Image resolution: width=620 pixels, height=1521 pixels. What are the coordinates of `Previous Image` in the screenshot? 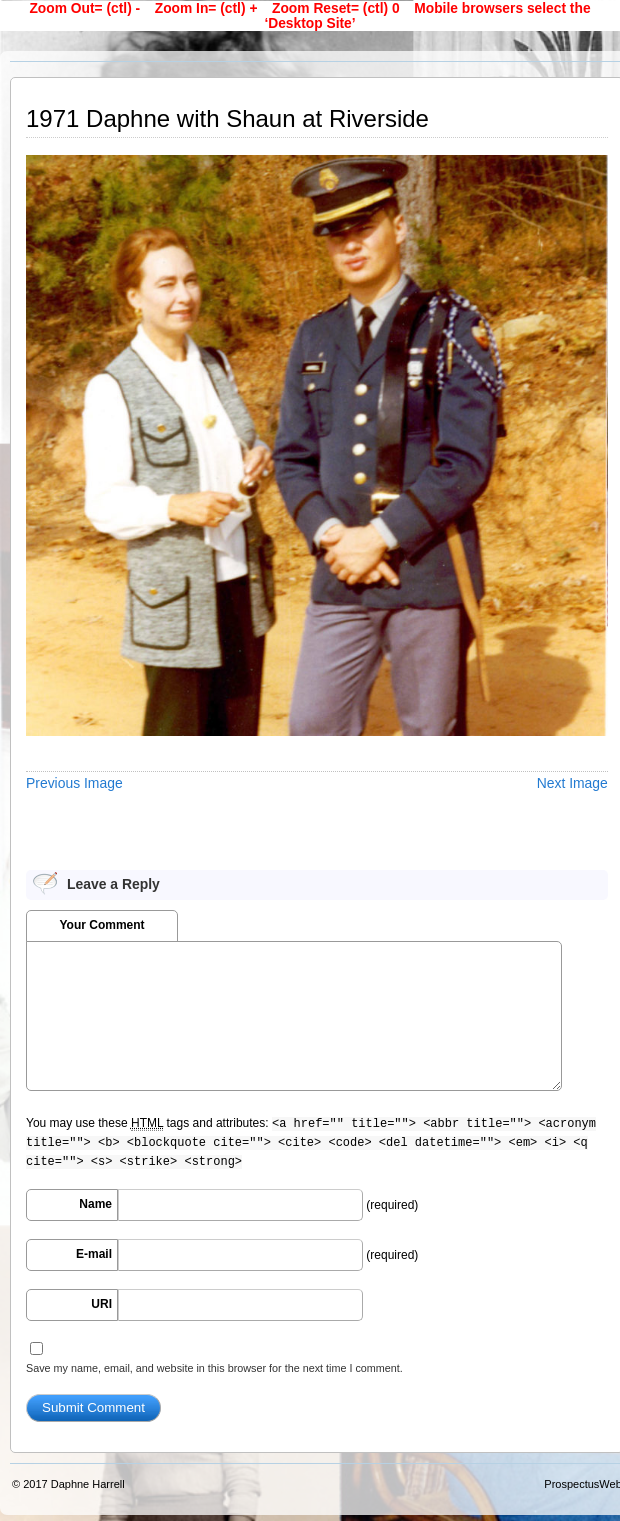 It's located at (74, 783).